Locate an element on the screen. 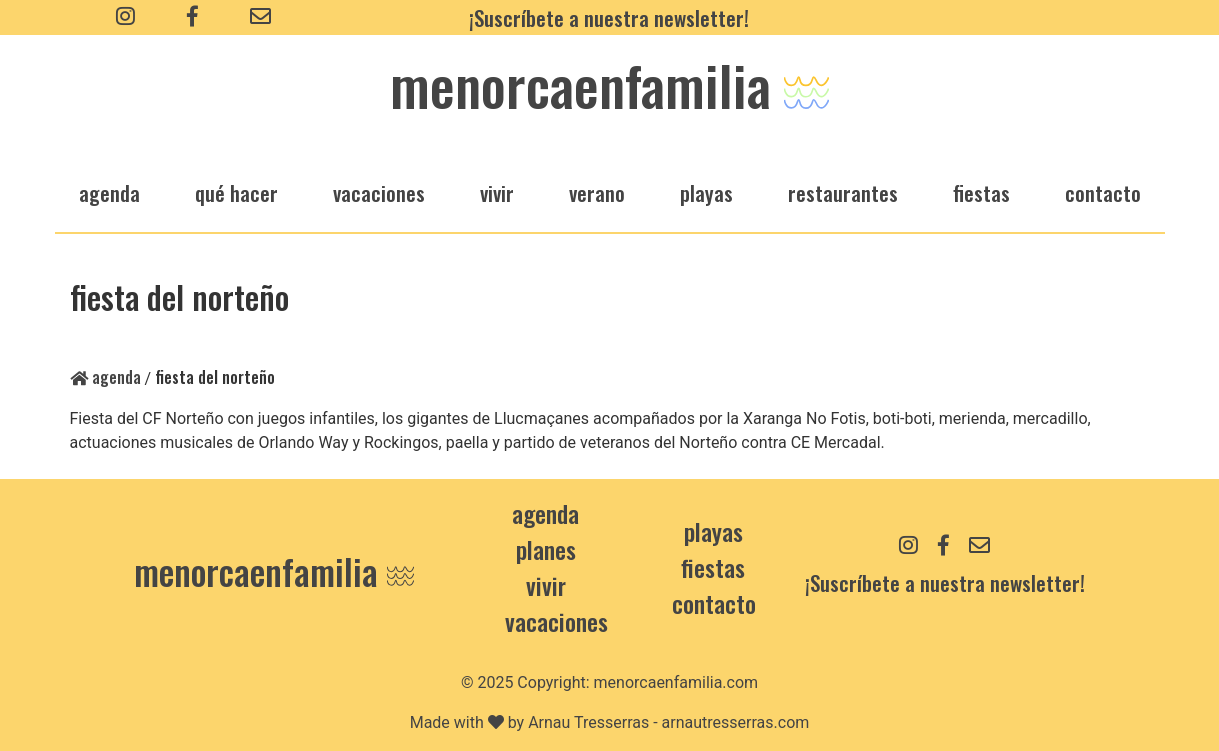 This screenshot has height=751, width=1219. fiestas is located at coordinates (981, 192).